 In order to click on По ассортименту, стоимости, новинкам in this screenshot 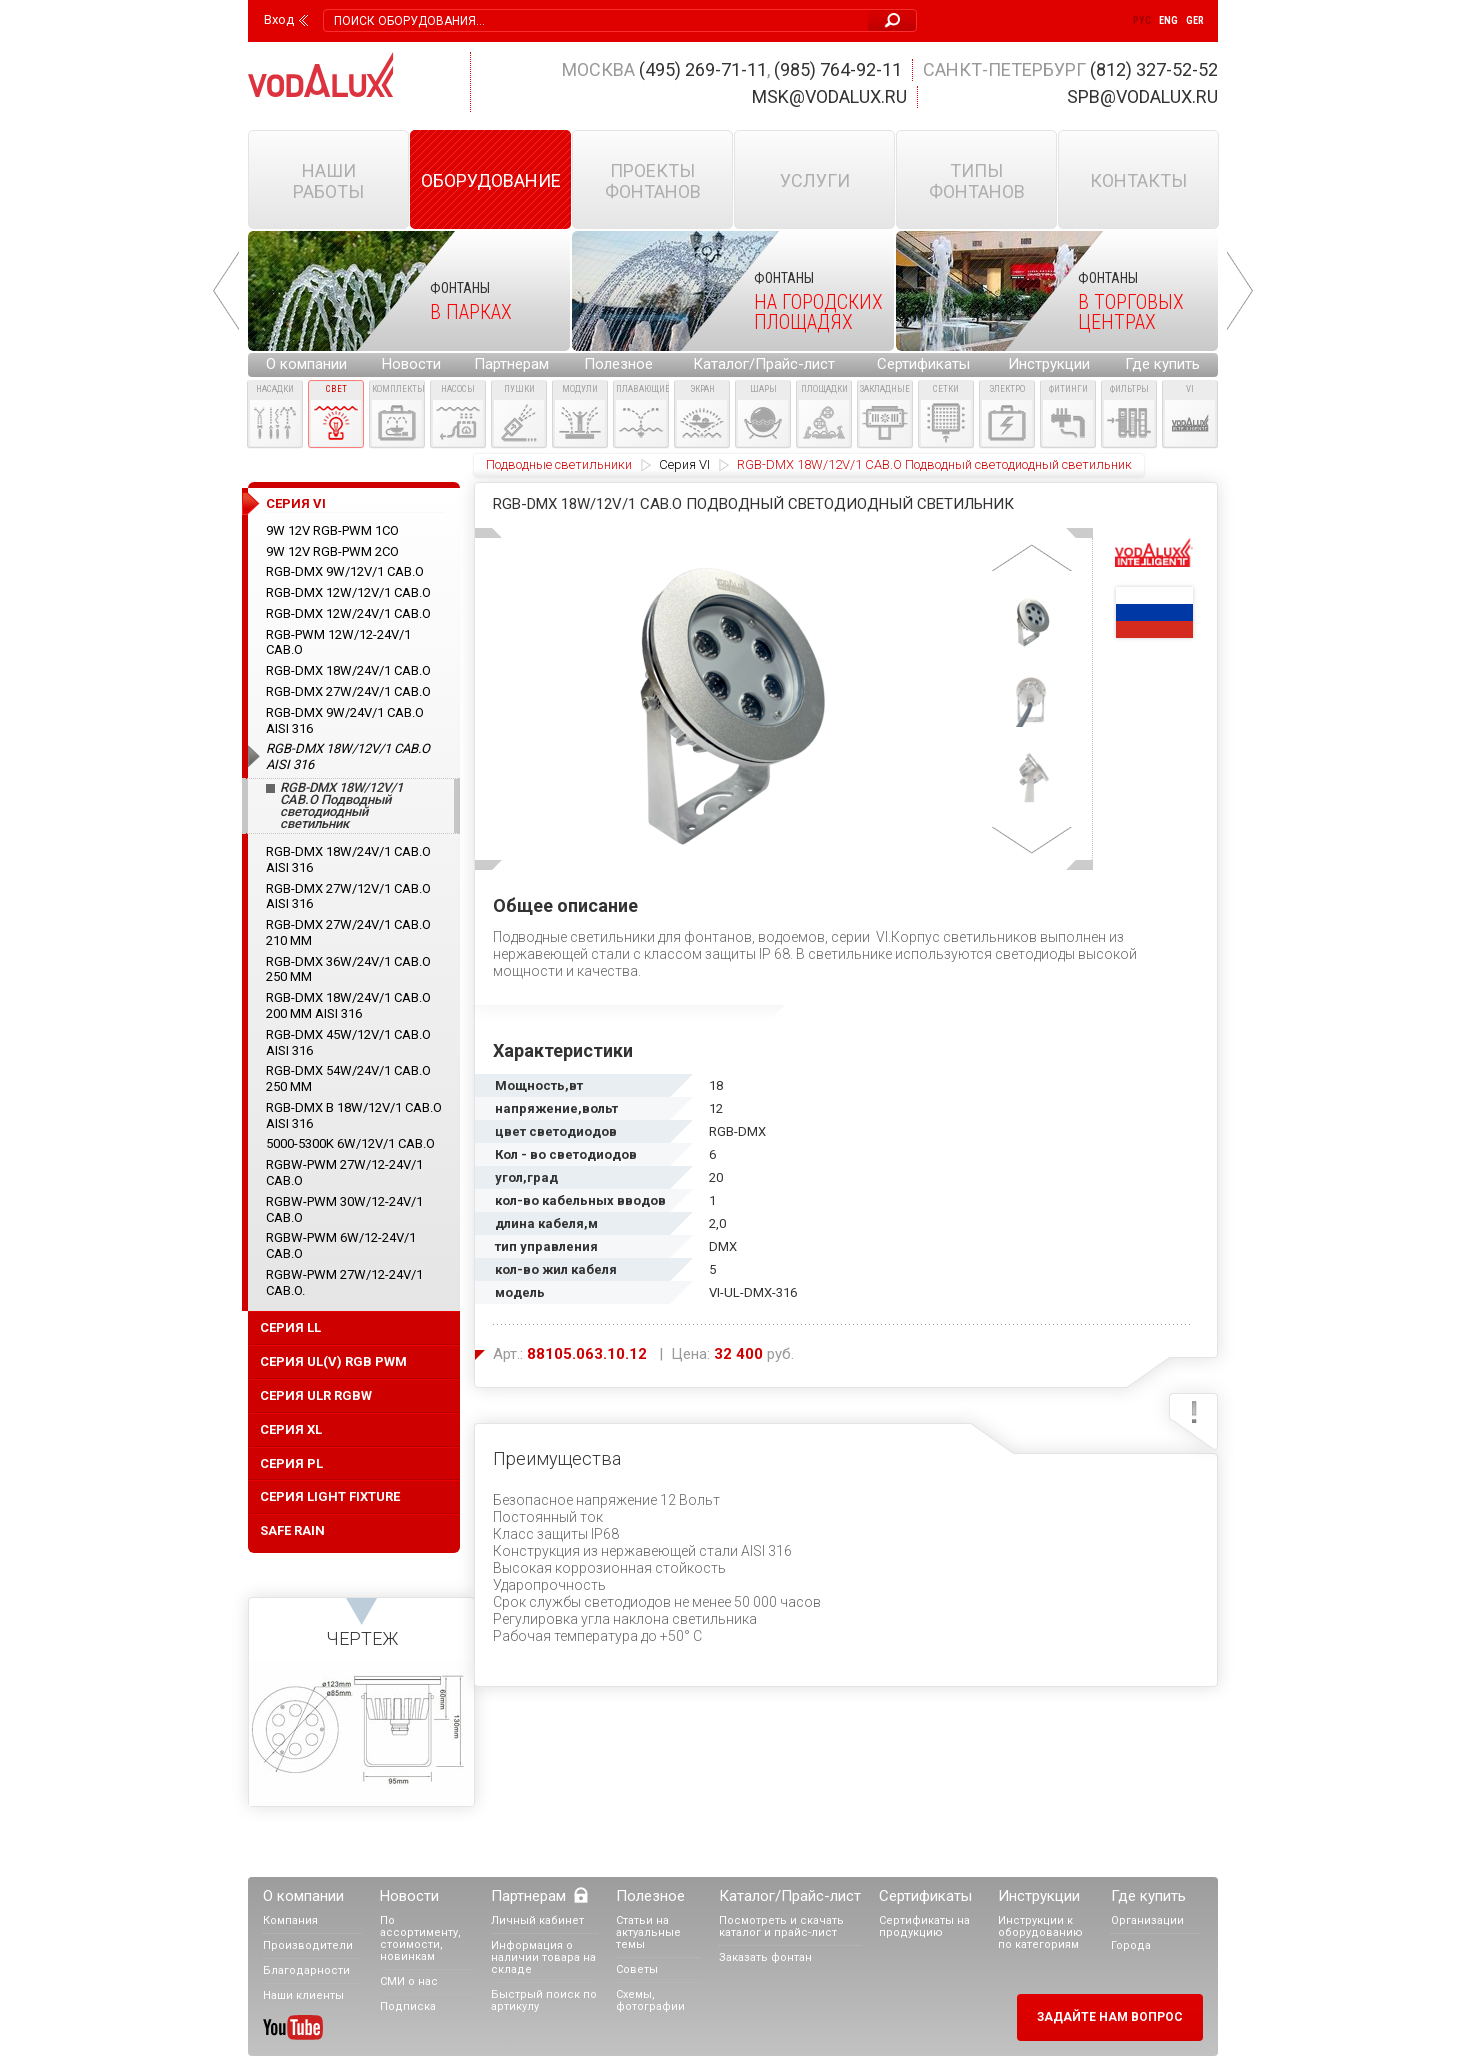, I will do `click(420, 1938)`.